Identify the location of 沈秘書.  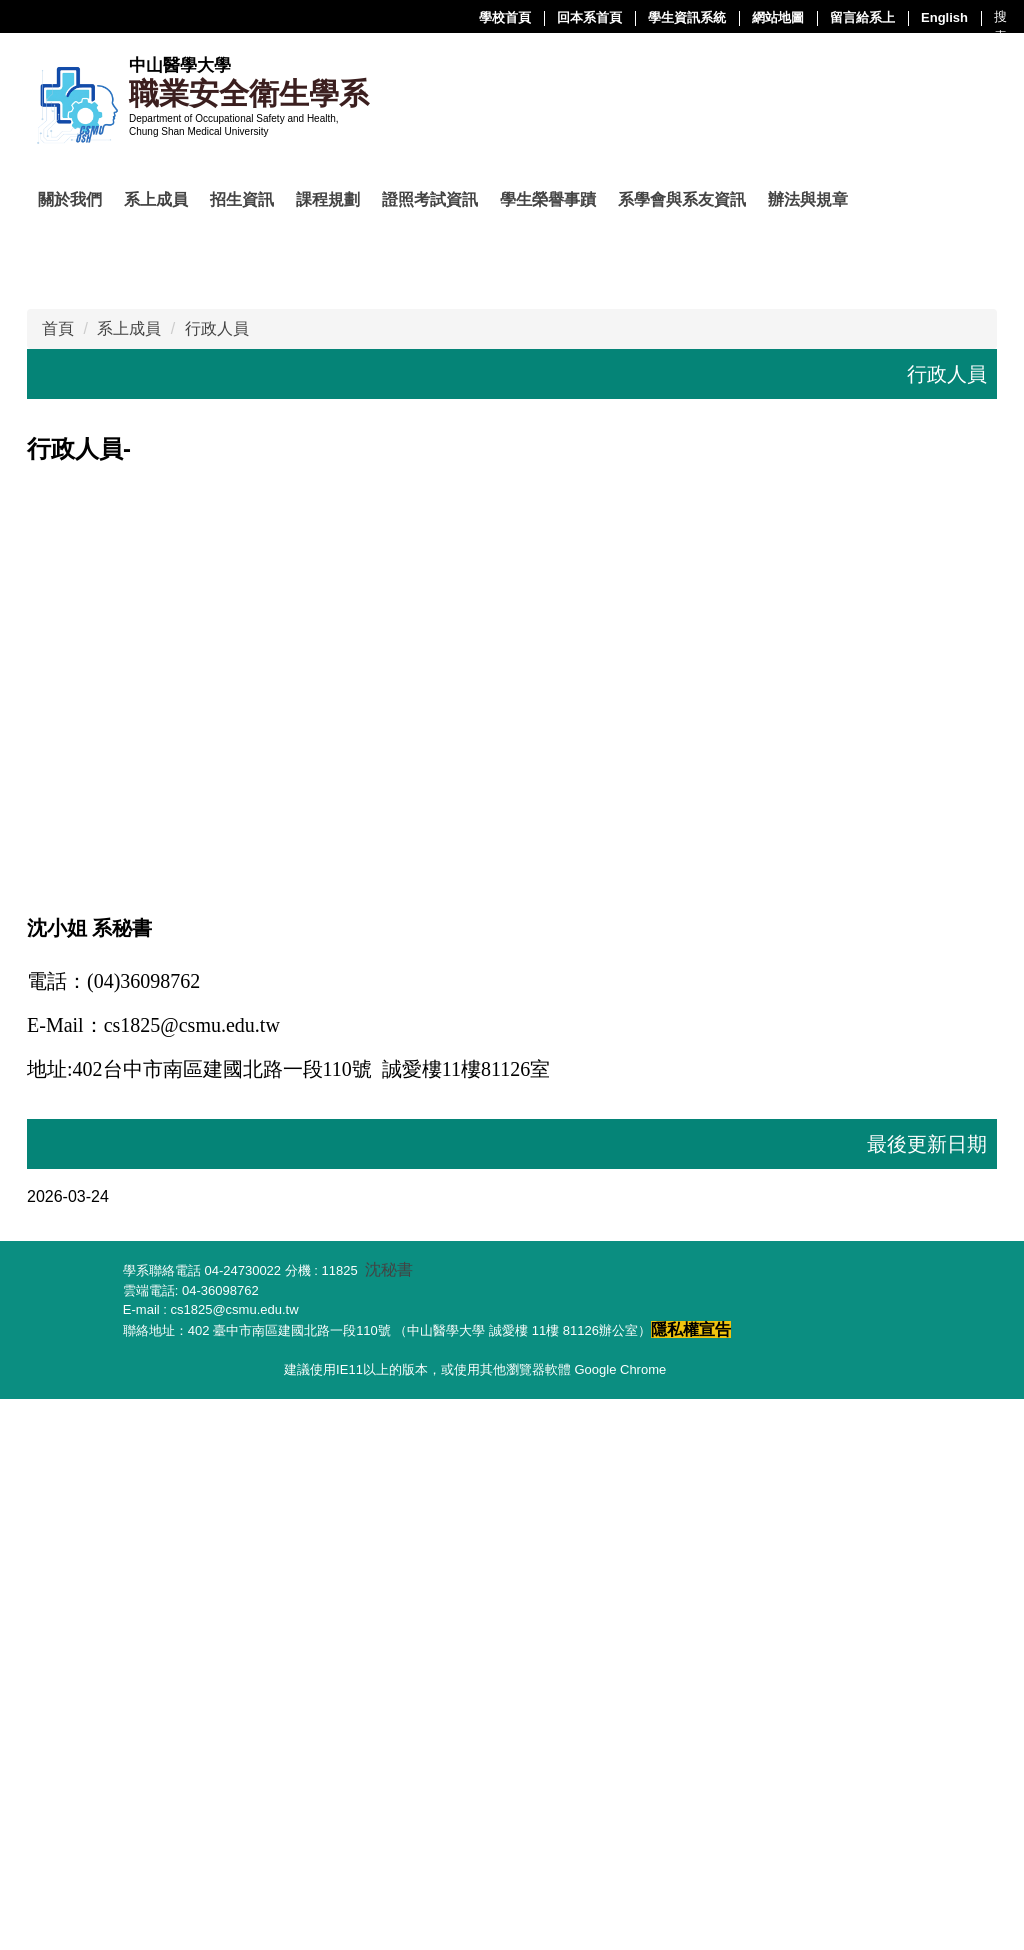
(389, 1821).